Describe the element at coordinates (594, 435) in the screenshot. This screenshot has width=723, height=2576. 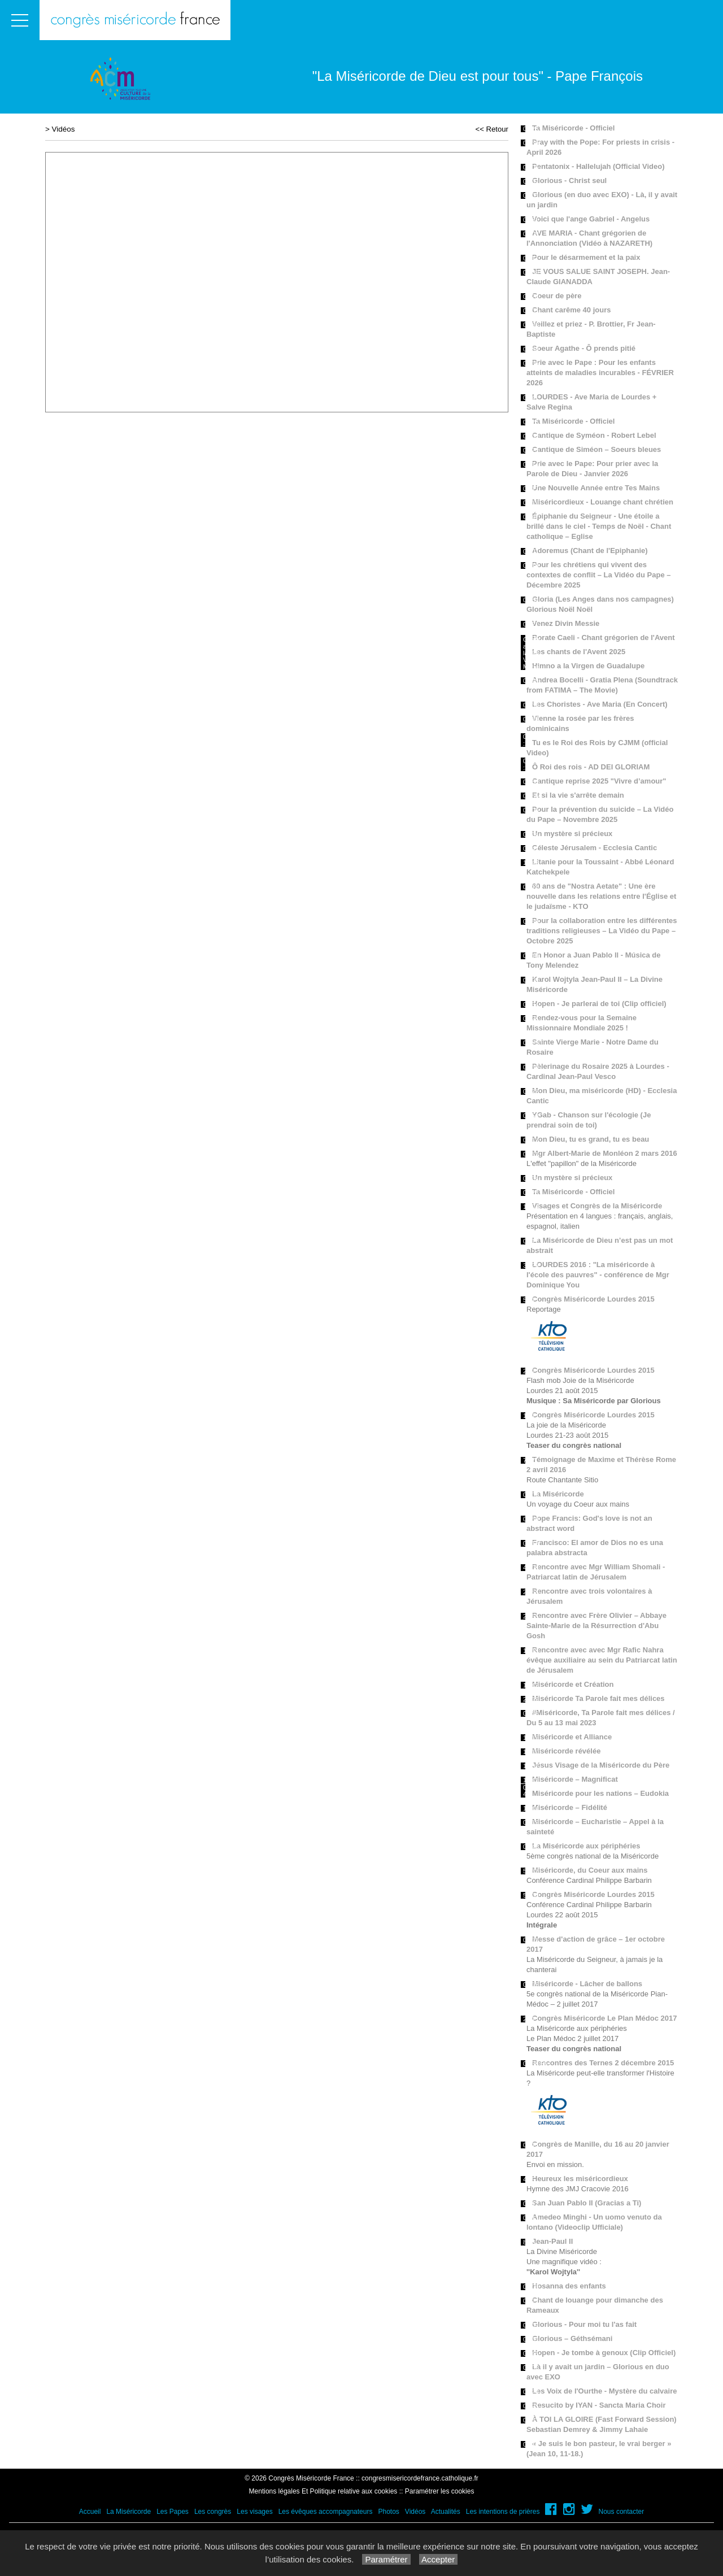
I see `Cantique de Syméon - Robert Lebel` at that location.